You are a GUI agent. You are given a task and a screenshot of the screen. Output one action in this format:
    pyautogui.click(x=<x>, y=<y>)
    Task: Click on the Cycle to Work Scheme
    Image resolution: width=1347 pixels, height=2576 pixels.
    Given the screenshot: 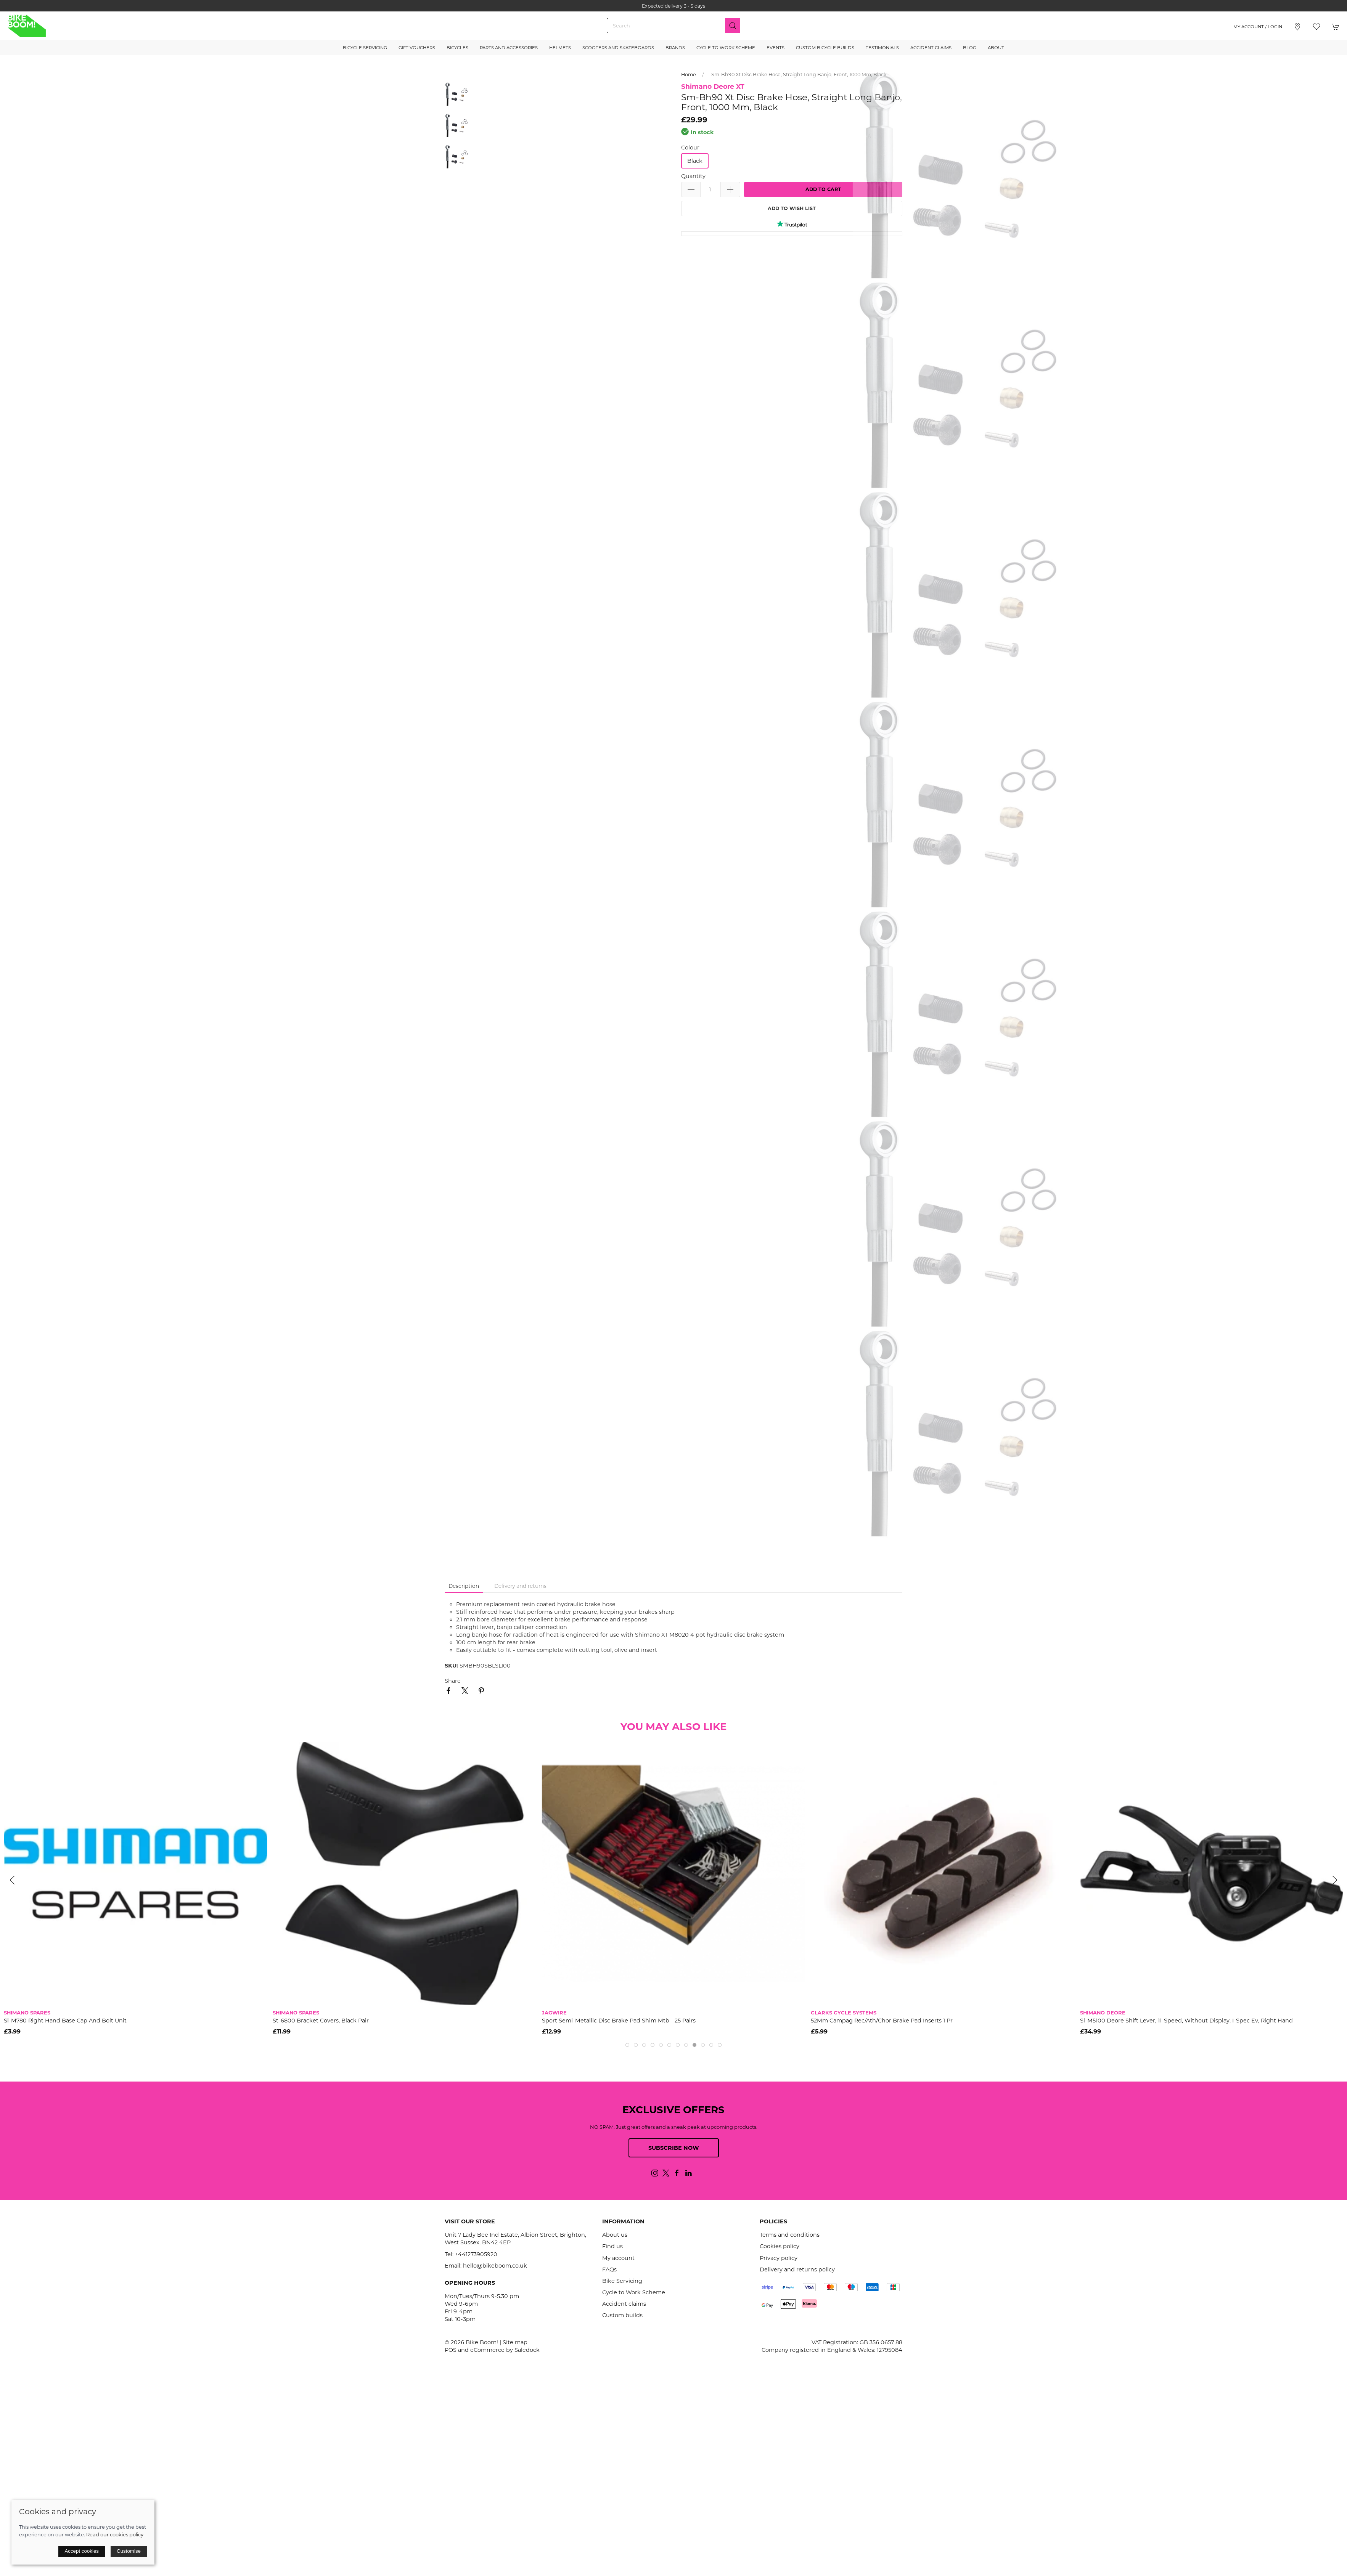 What is the action you would take?
    pyautogui.click(x=725, y=47)
    